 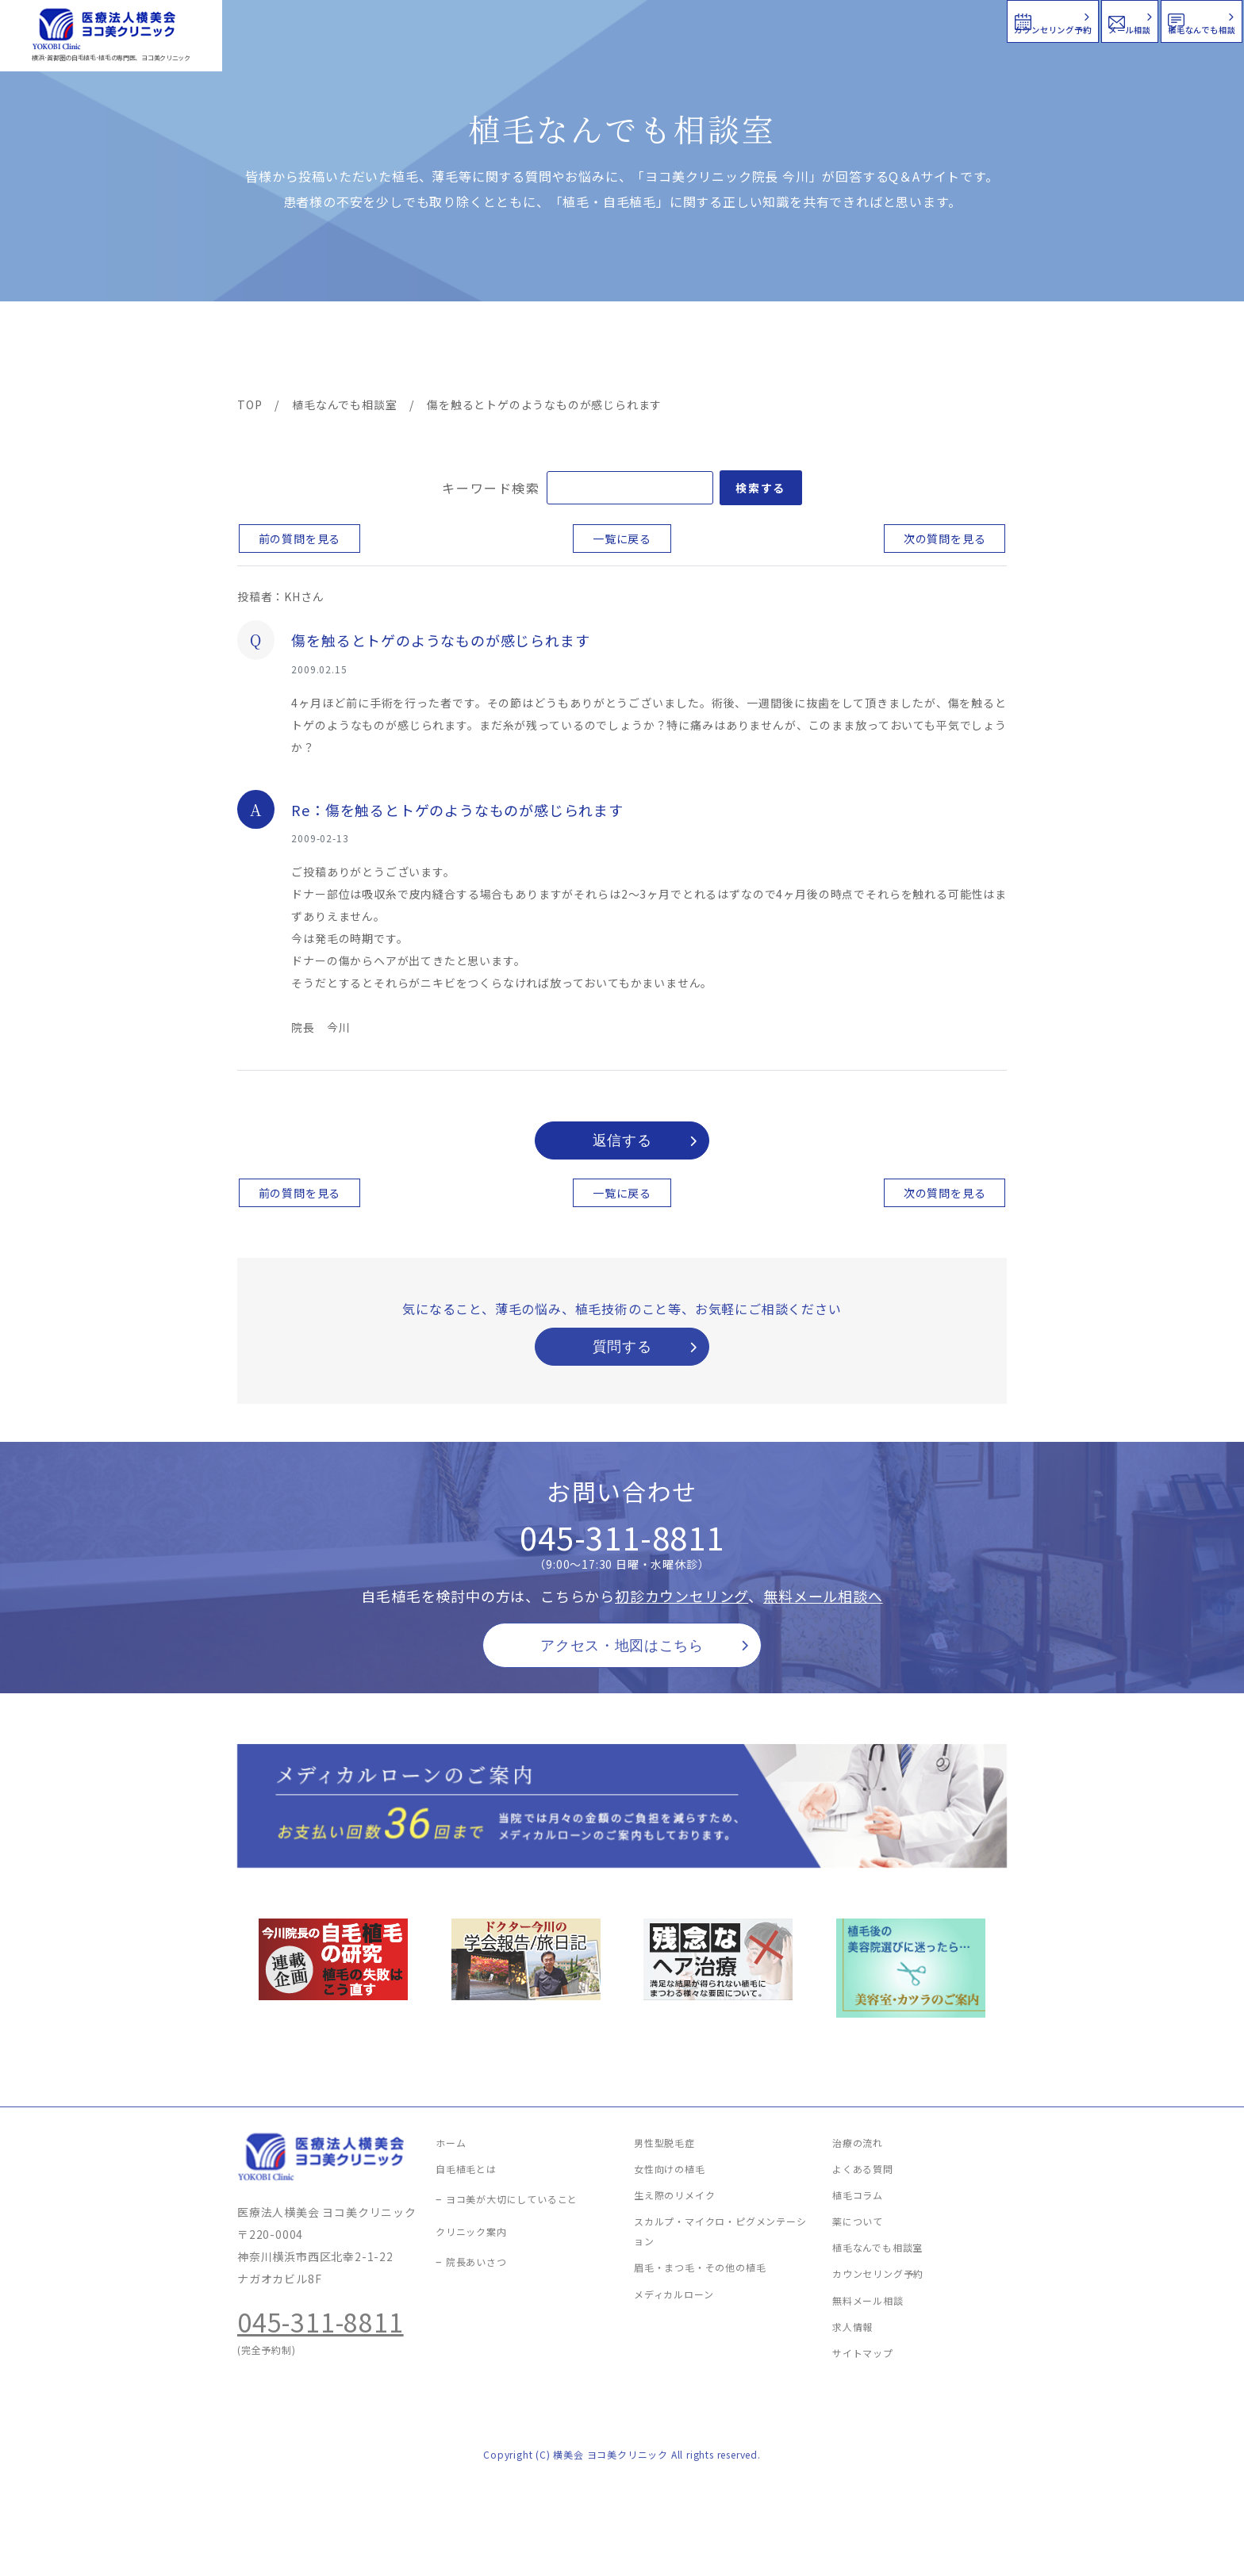 I want to click on 植毛なんでも相談, so click(x=1139, y=19).